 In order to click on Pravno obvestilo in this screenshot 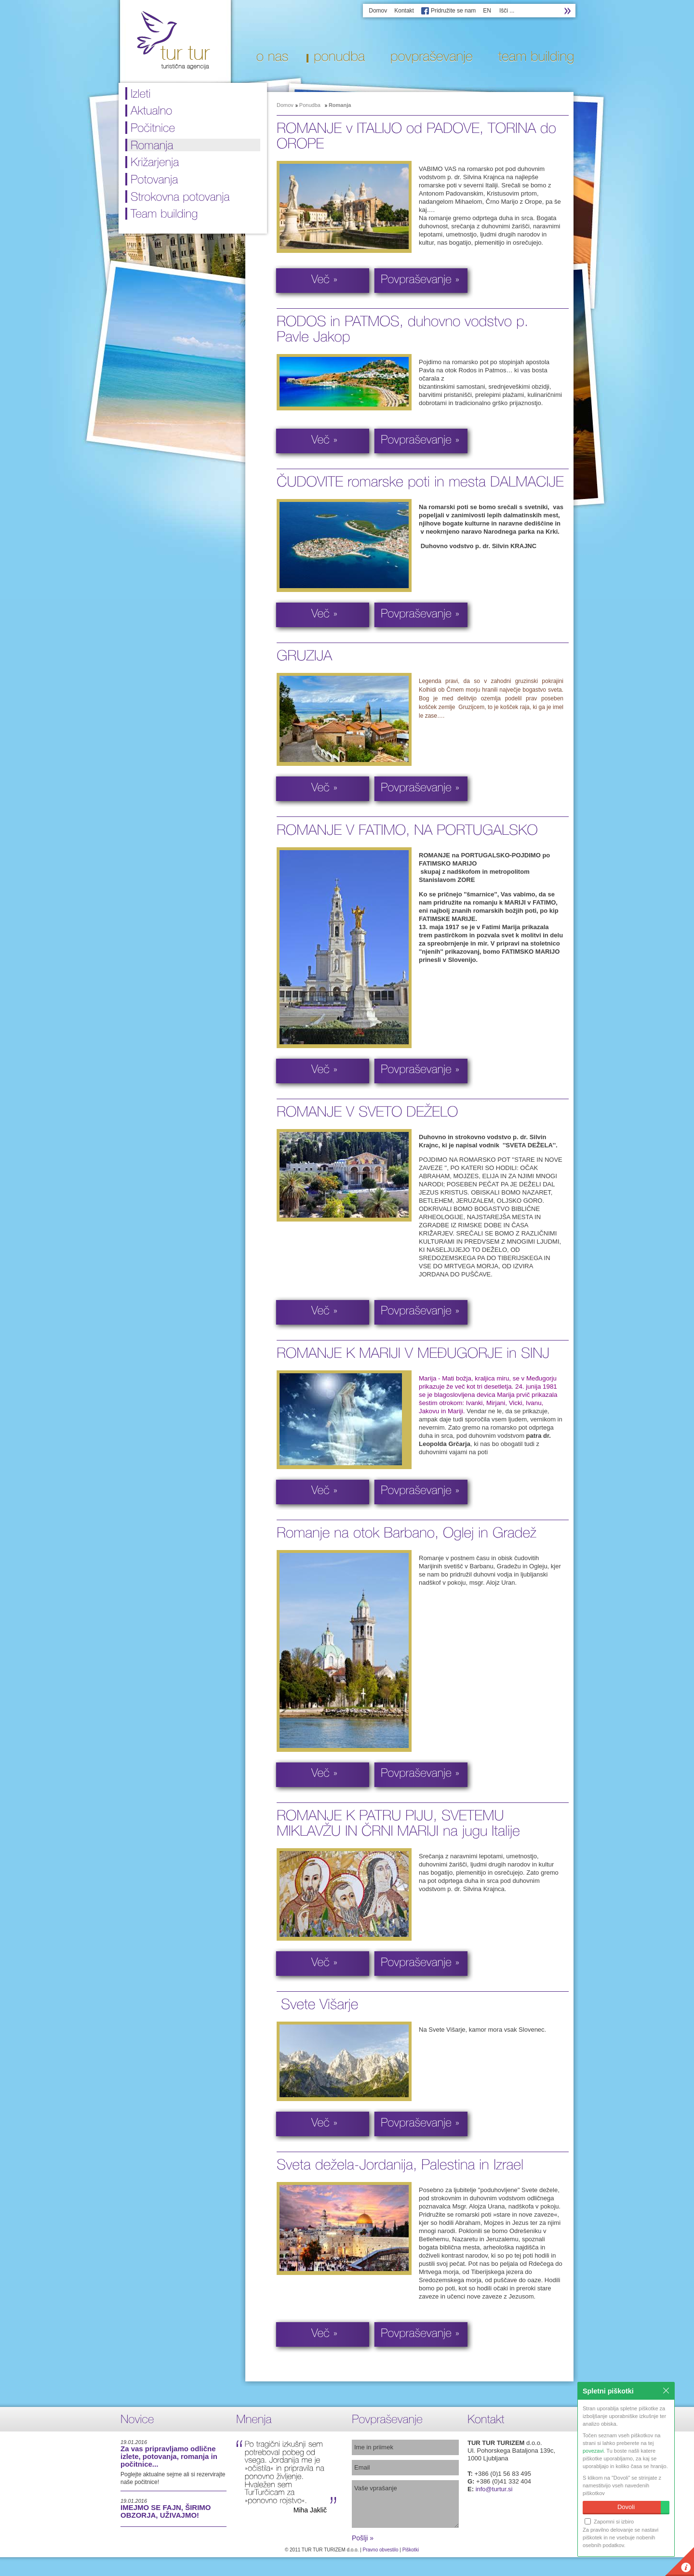, I will do `click(381, 2549)`.